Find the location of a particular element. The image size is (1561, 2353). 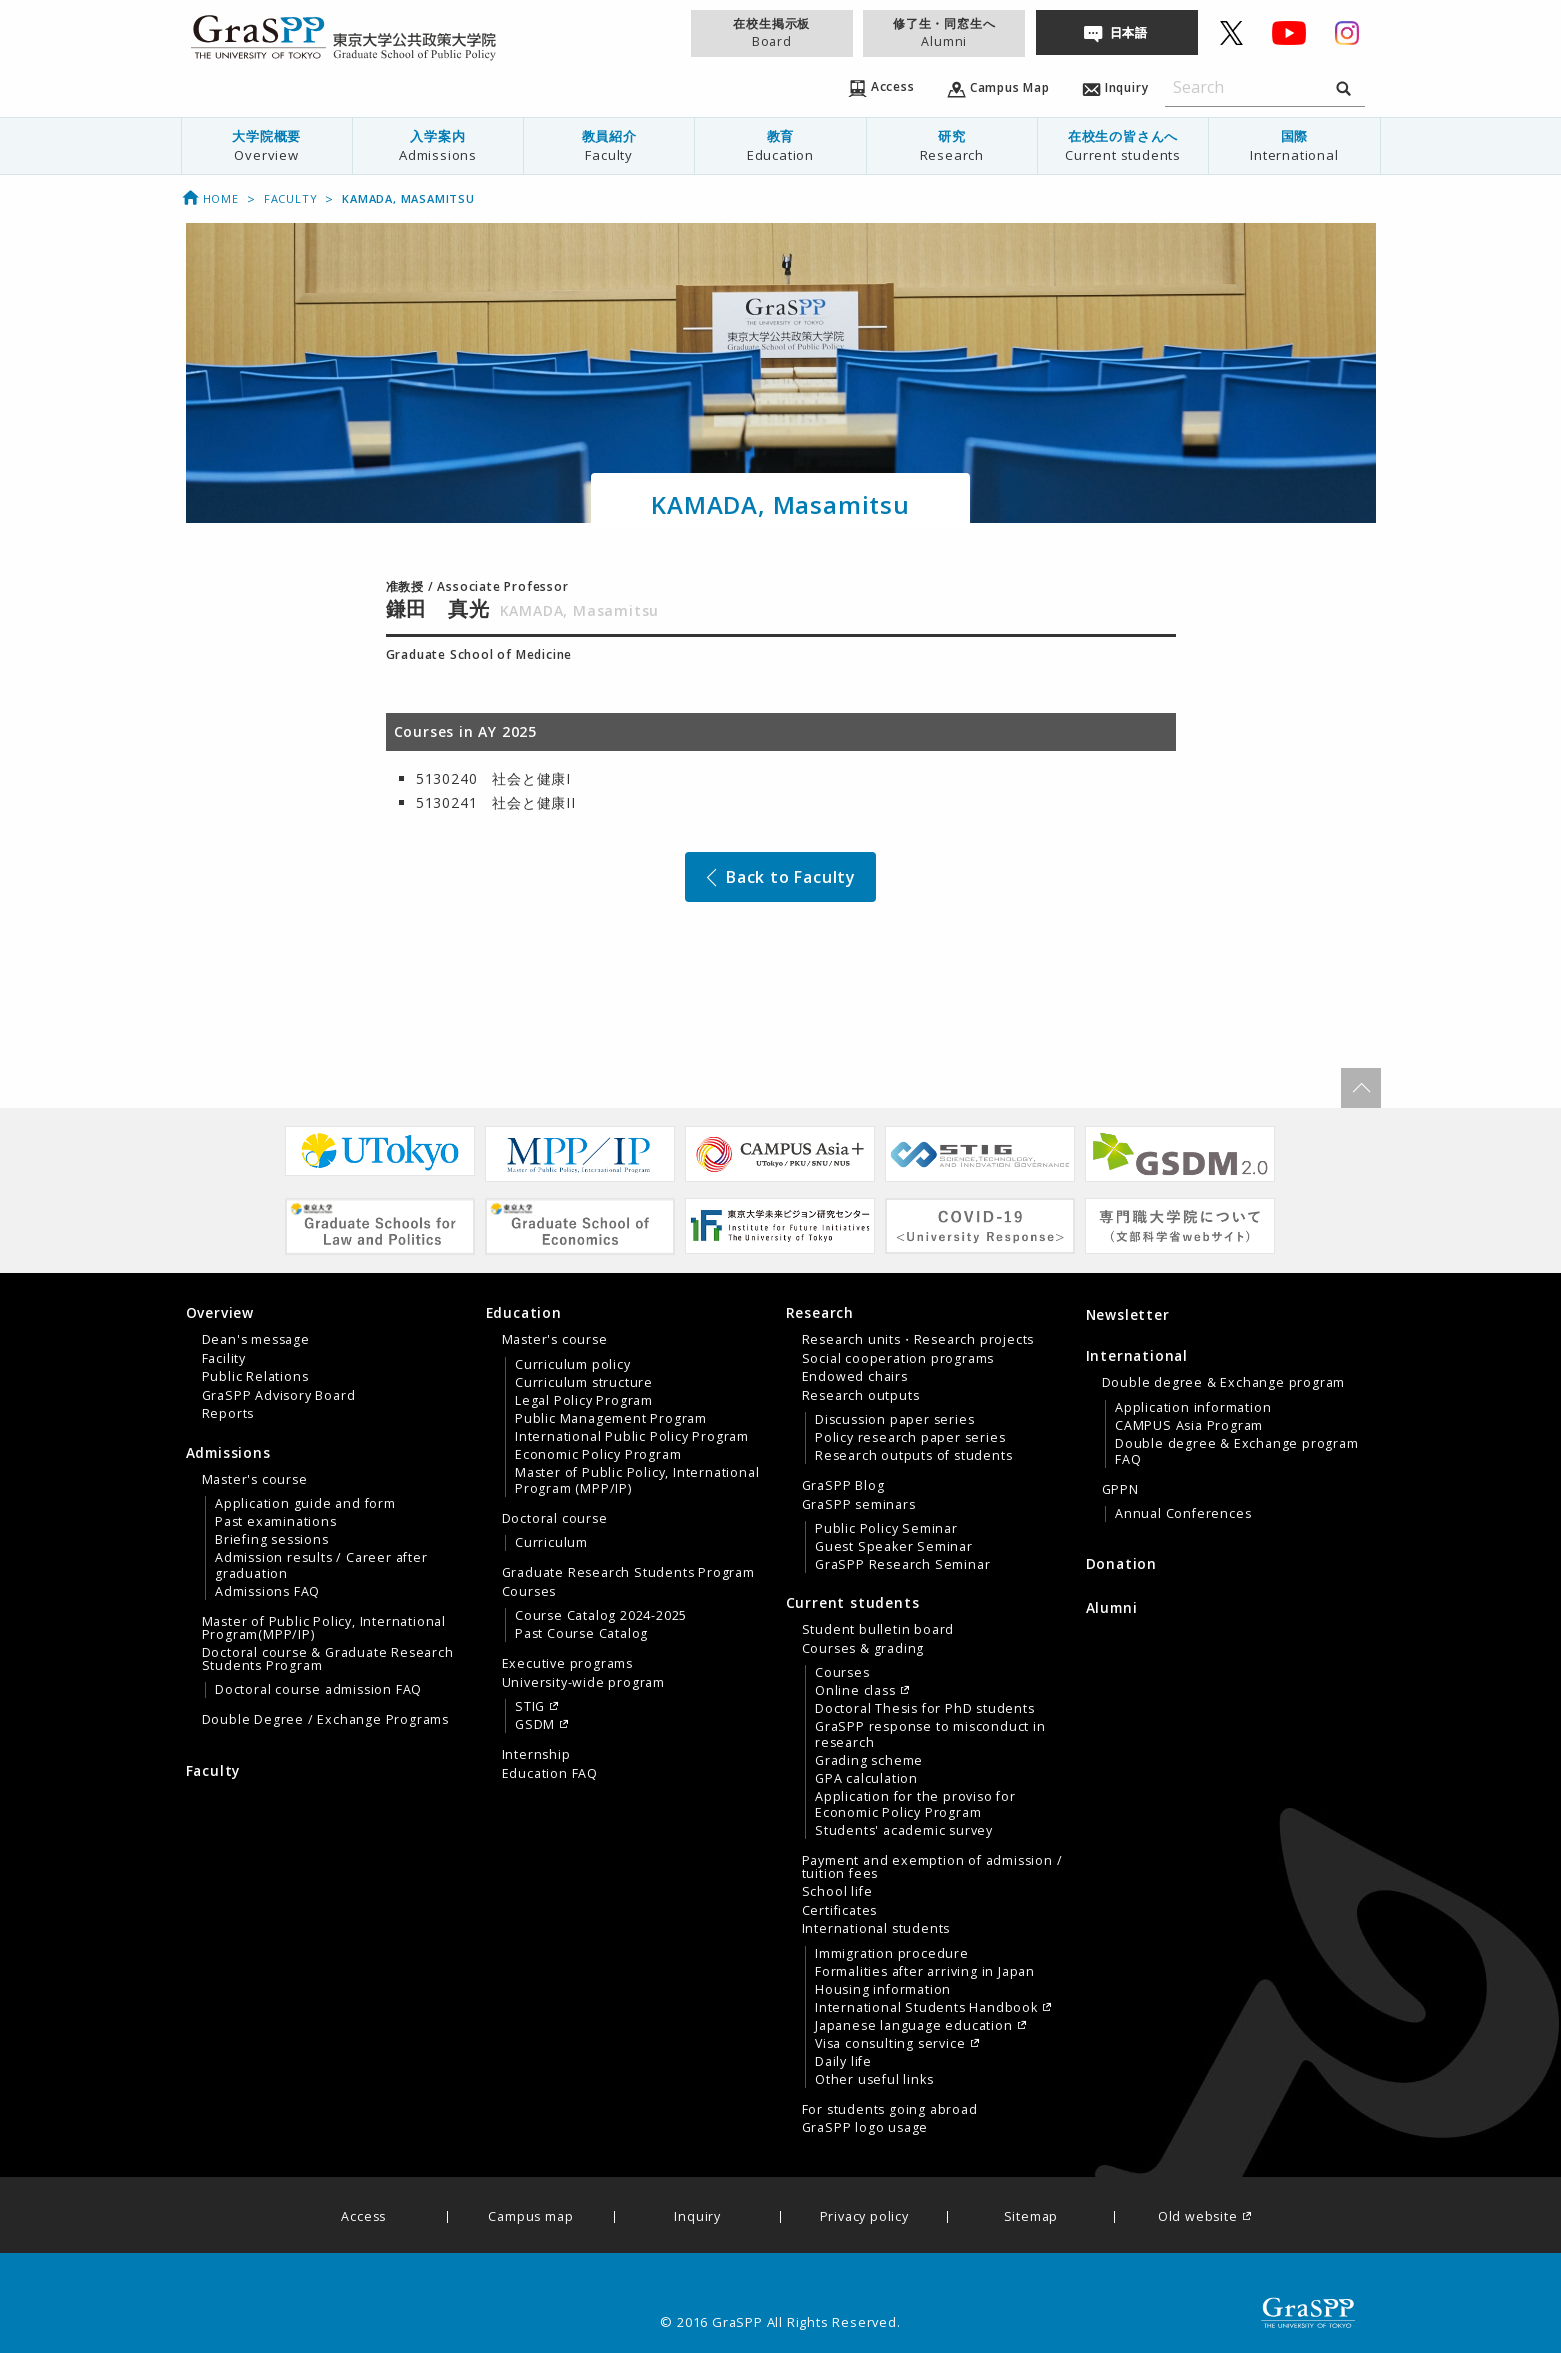

Back to Faculty is located at coordinates (779, 877).